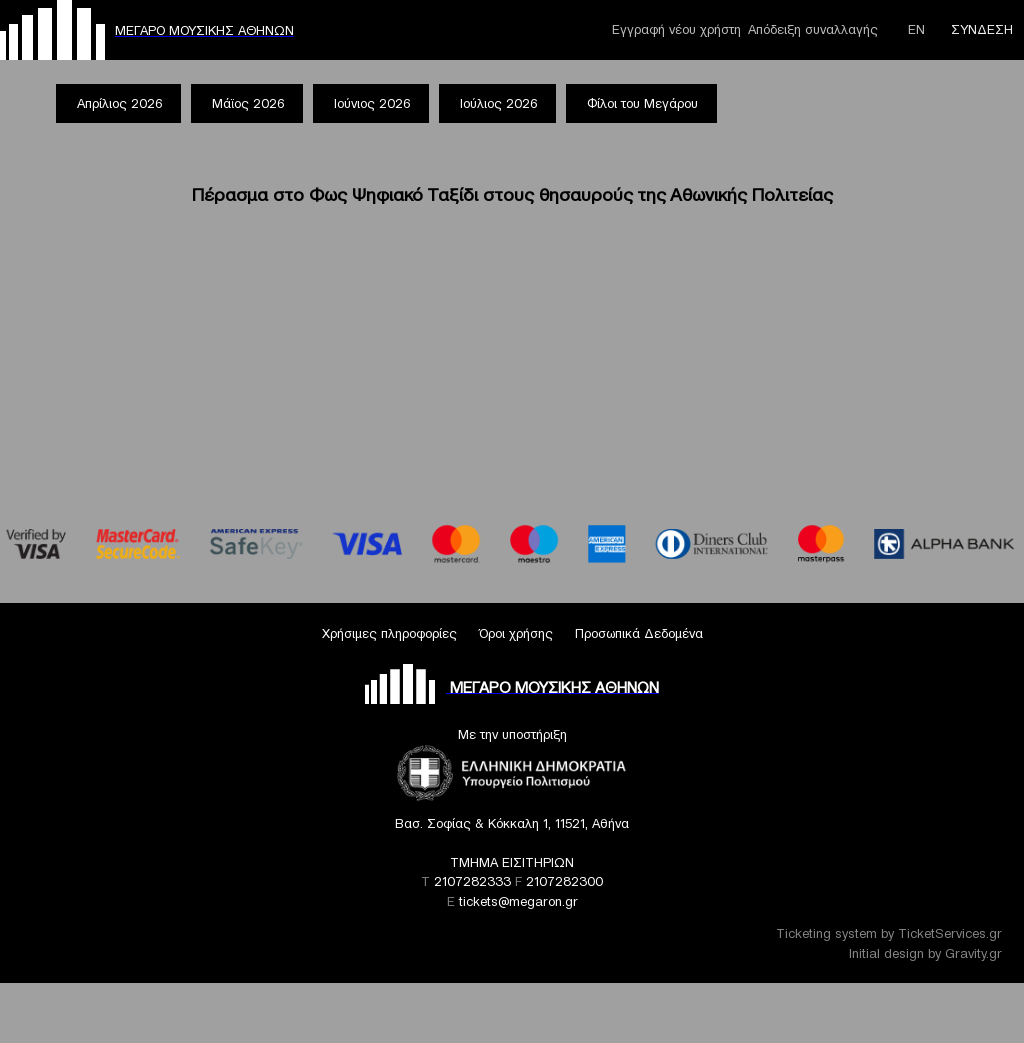  What do you see at coordinates (925, 953) in the screenshot?
I see `Initial design by Gravity.gr` at bounding box center [925, 953].